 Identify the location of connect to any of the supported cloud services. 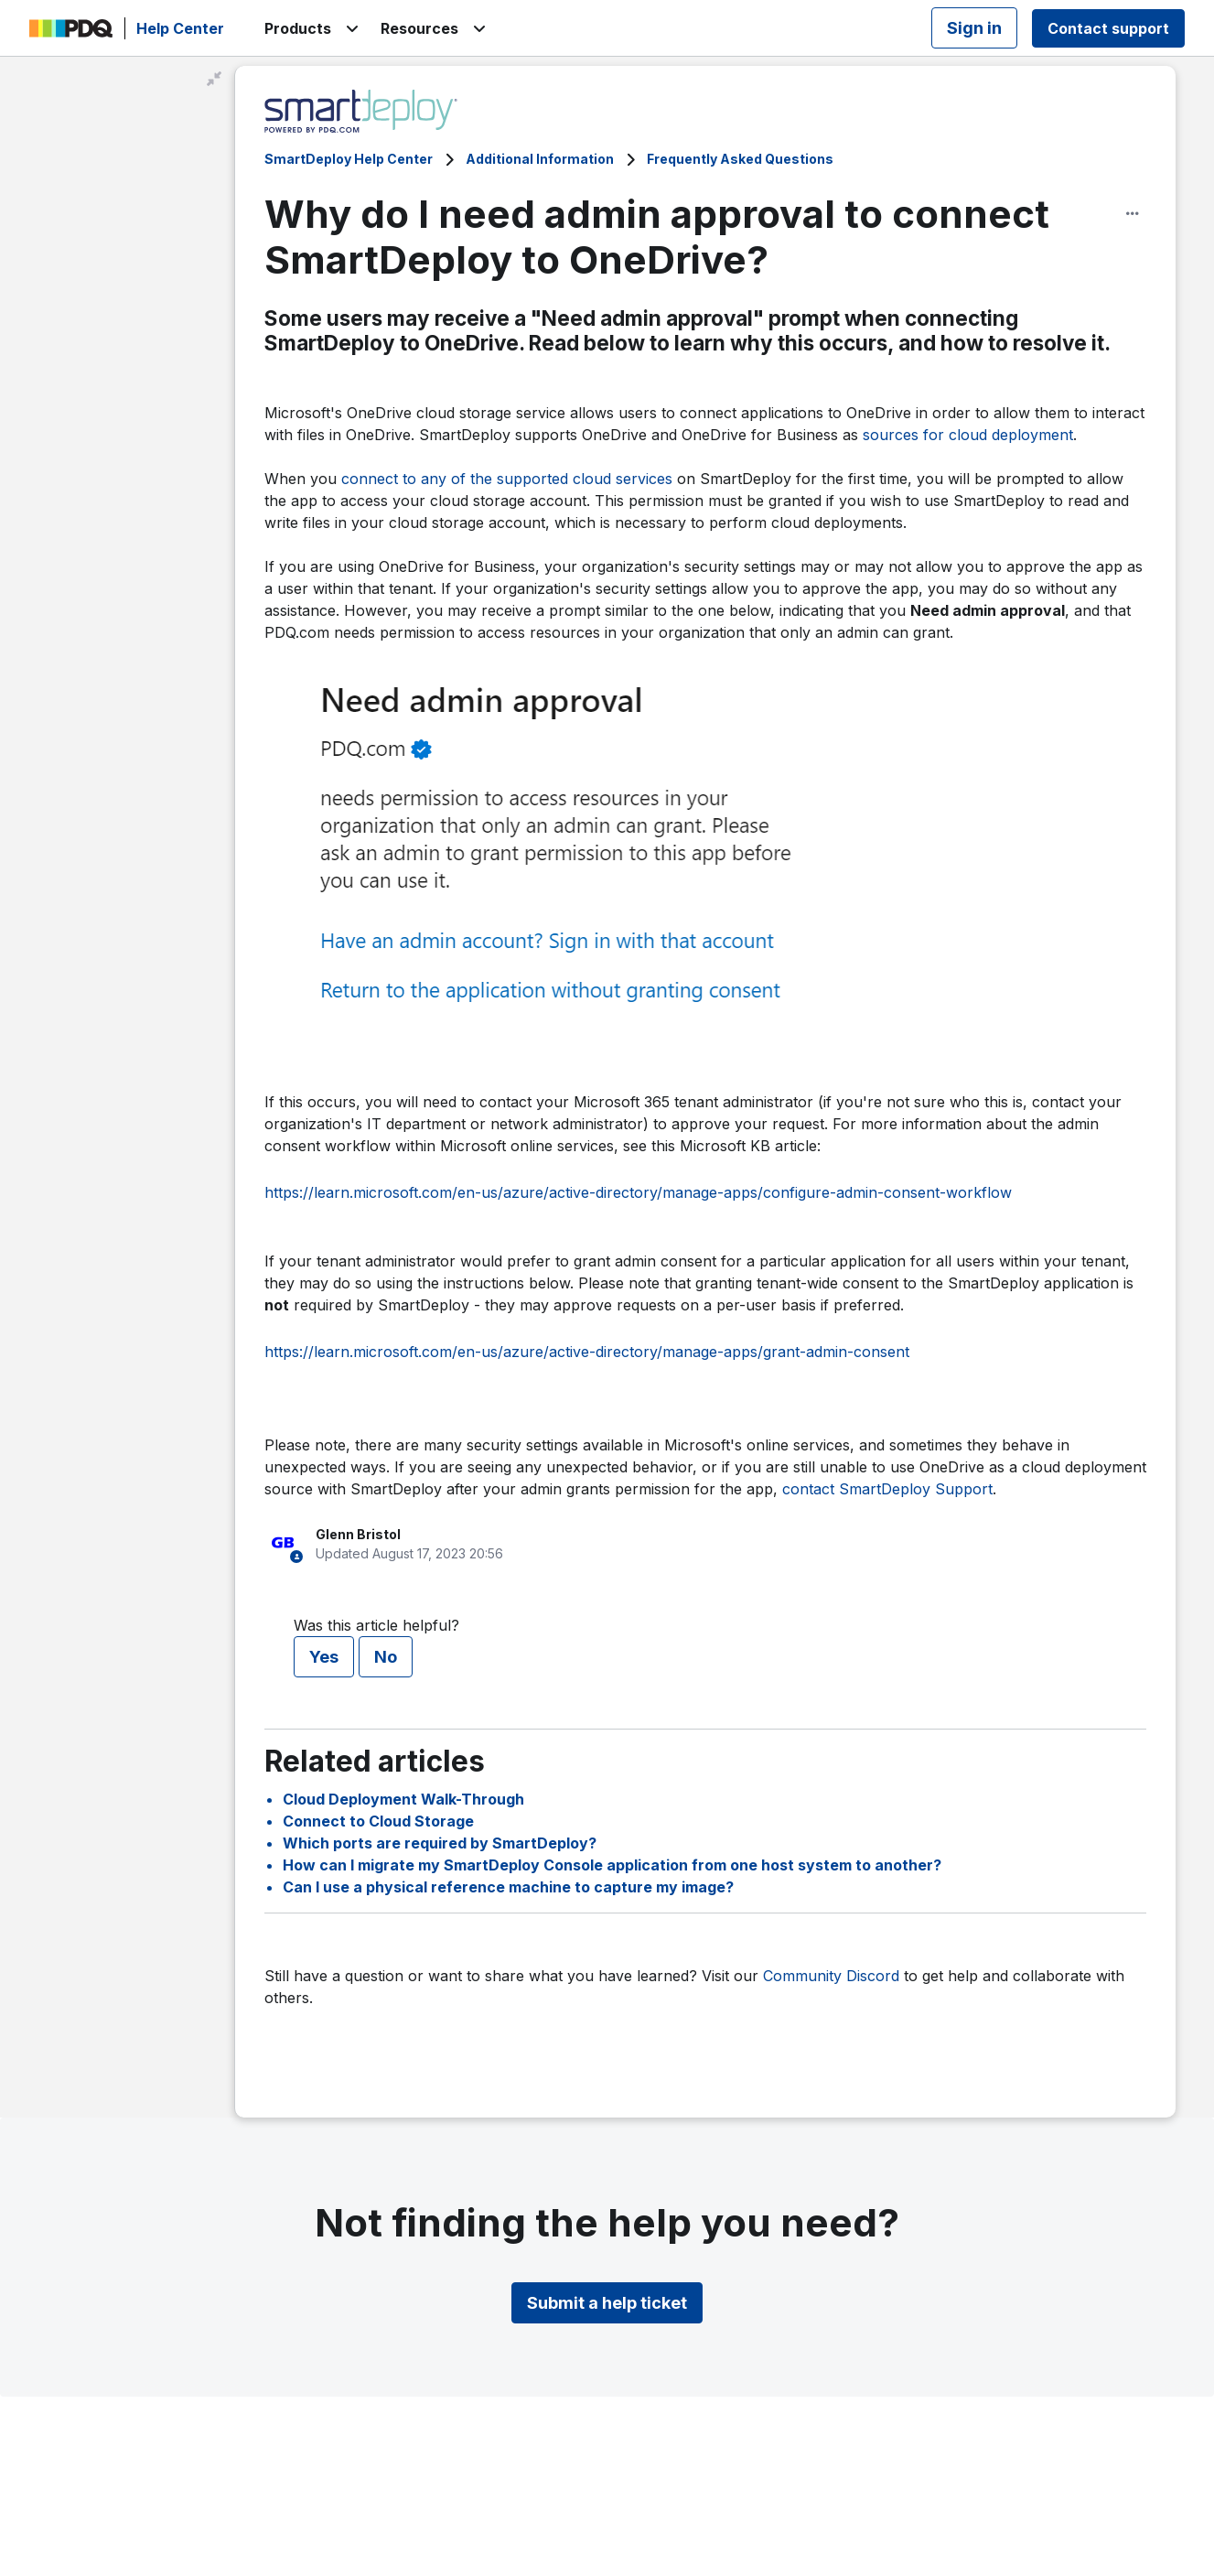
(506, 478).